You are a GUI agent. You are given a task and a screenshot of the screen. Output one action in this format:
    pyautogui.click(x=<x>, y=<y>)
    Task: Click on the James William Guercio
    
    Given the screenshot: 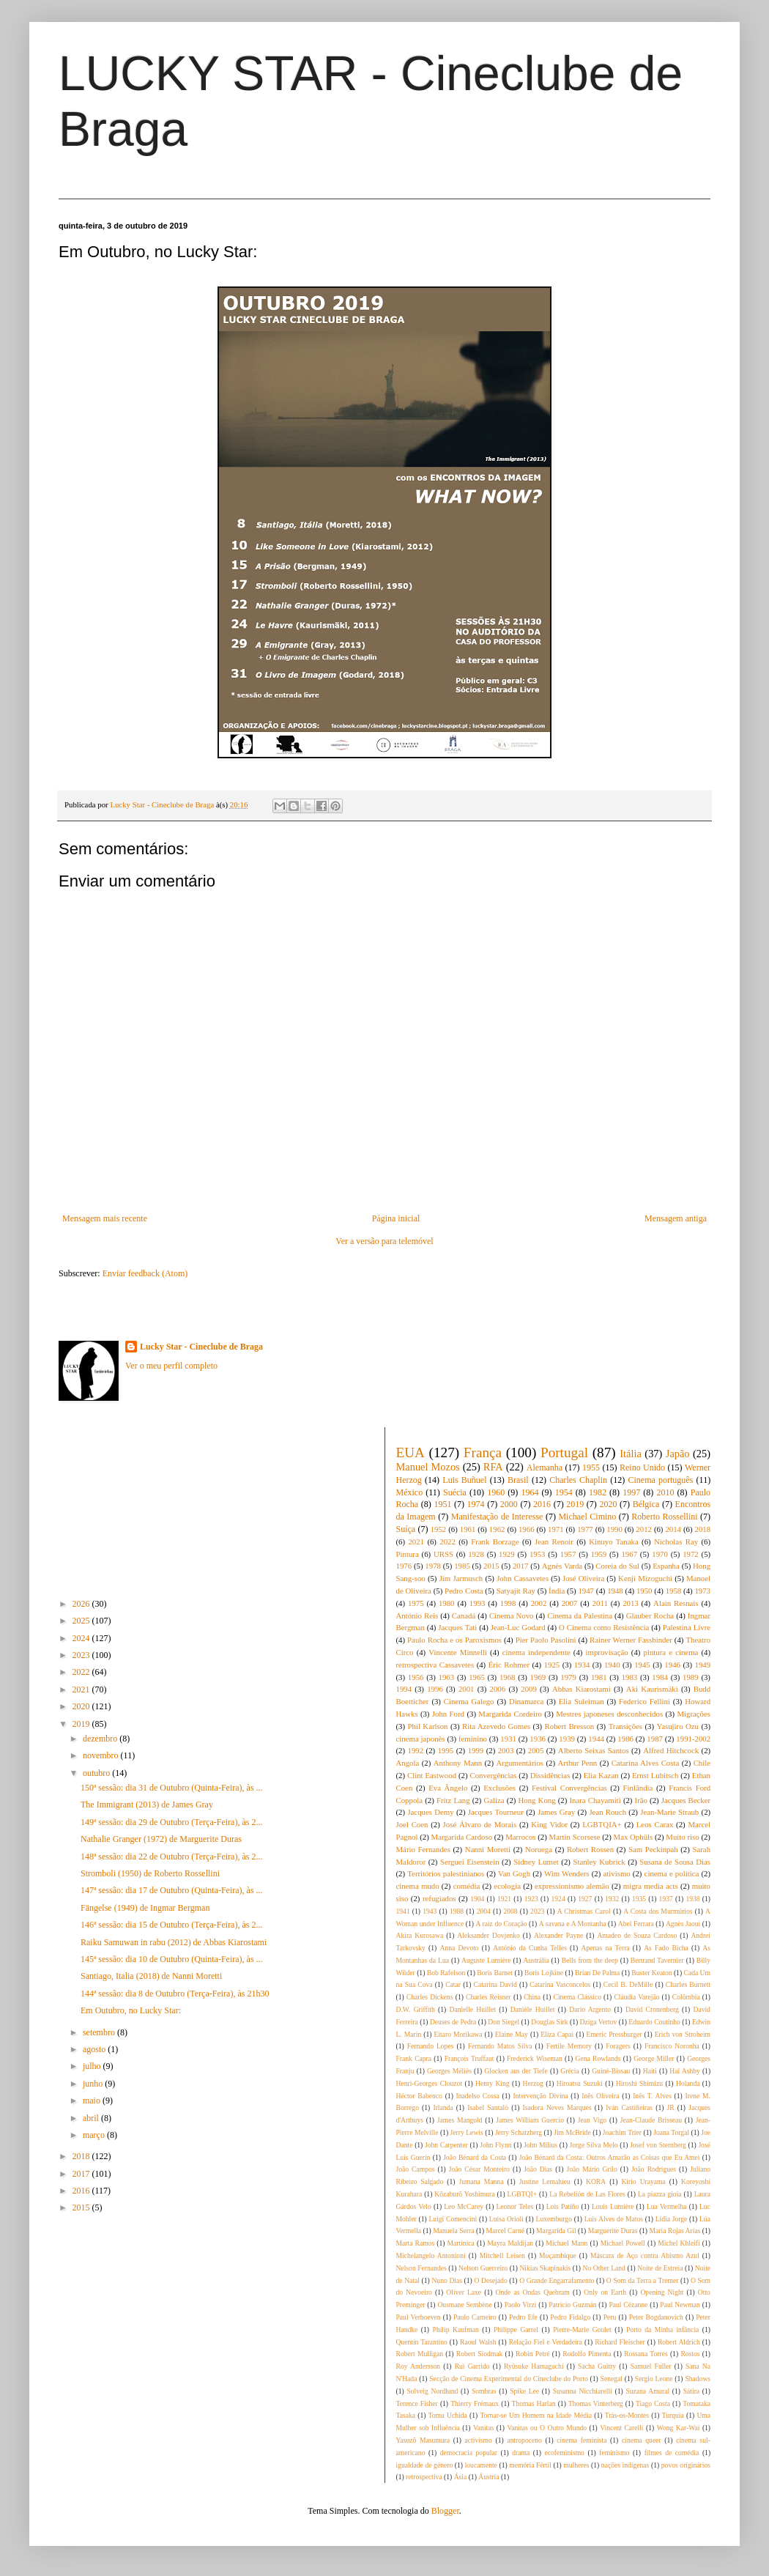 What is the action you would take?
    pyautogui.click(x=530, y=2120)
    